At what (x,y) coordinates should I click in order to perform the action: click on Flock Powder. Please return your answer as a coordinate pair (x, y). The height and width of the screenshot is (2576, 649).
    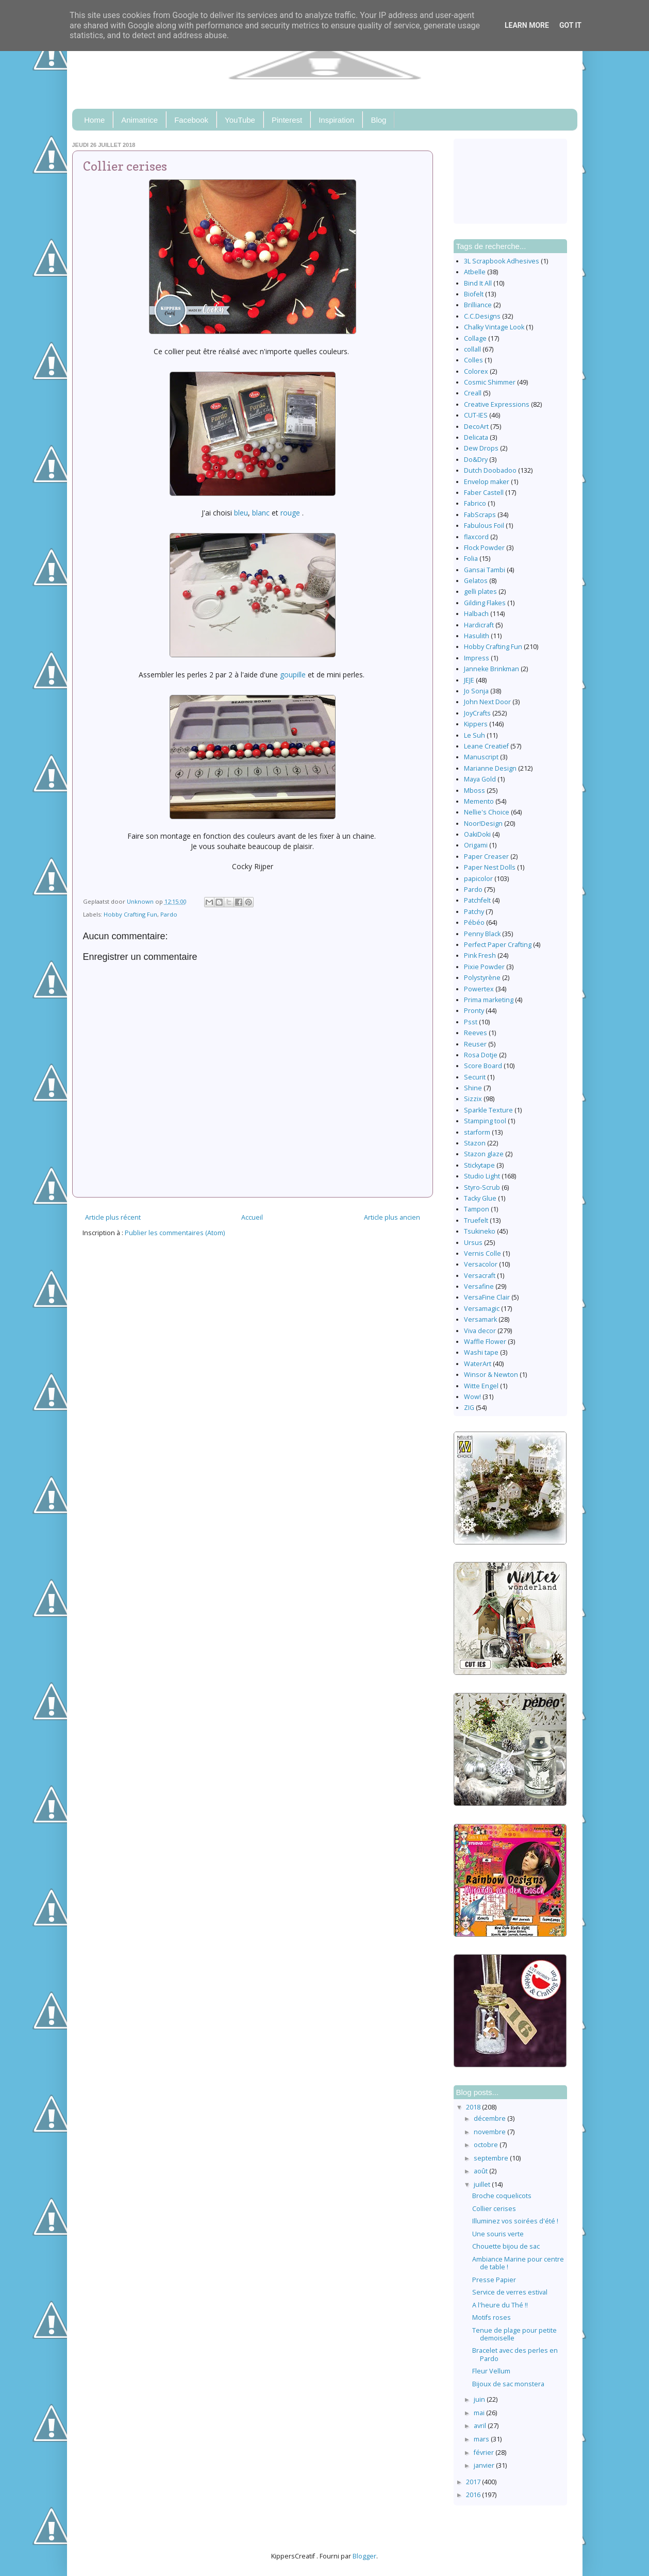
    Looking at the image, I should click on (484, 547).